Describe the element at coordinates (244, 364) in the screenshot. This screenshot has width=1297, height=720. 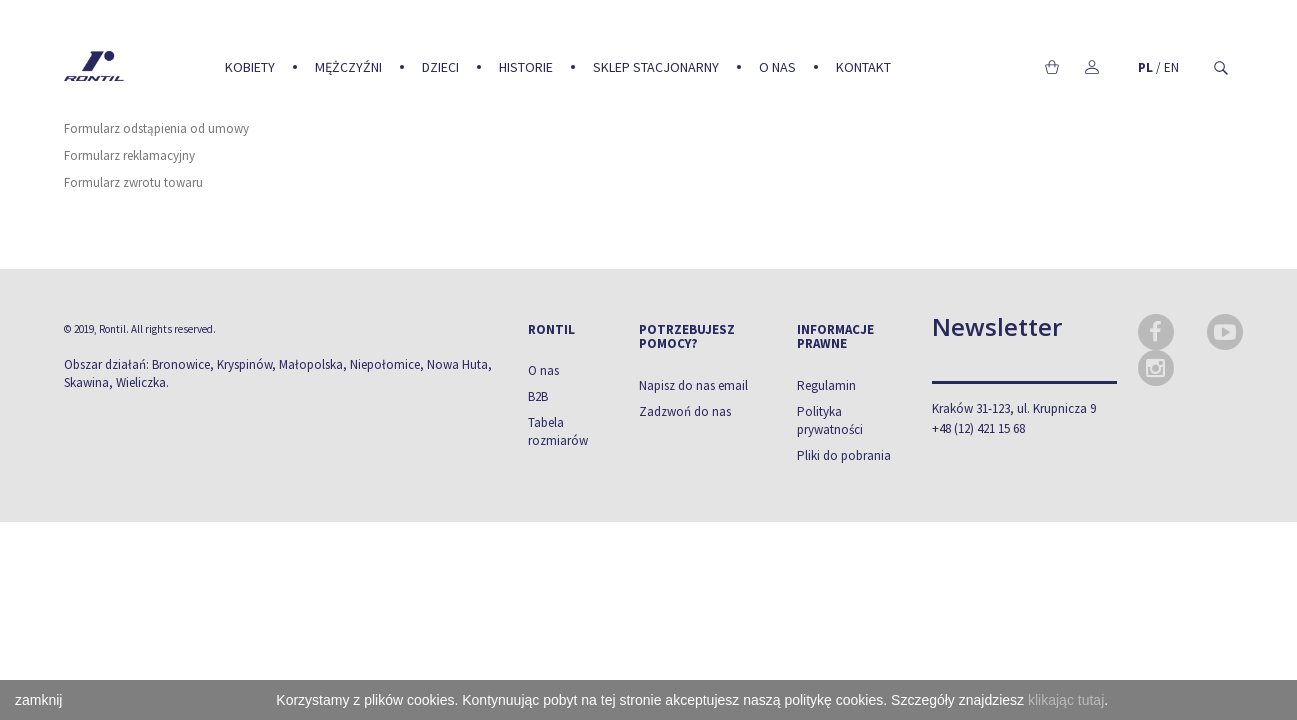
I see `Kryspinów` at that location.